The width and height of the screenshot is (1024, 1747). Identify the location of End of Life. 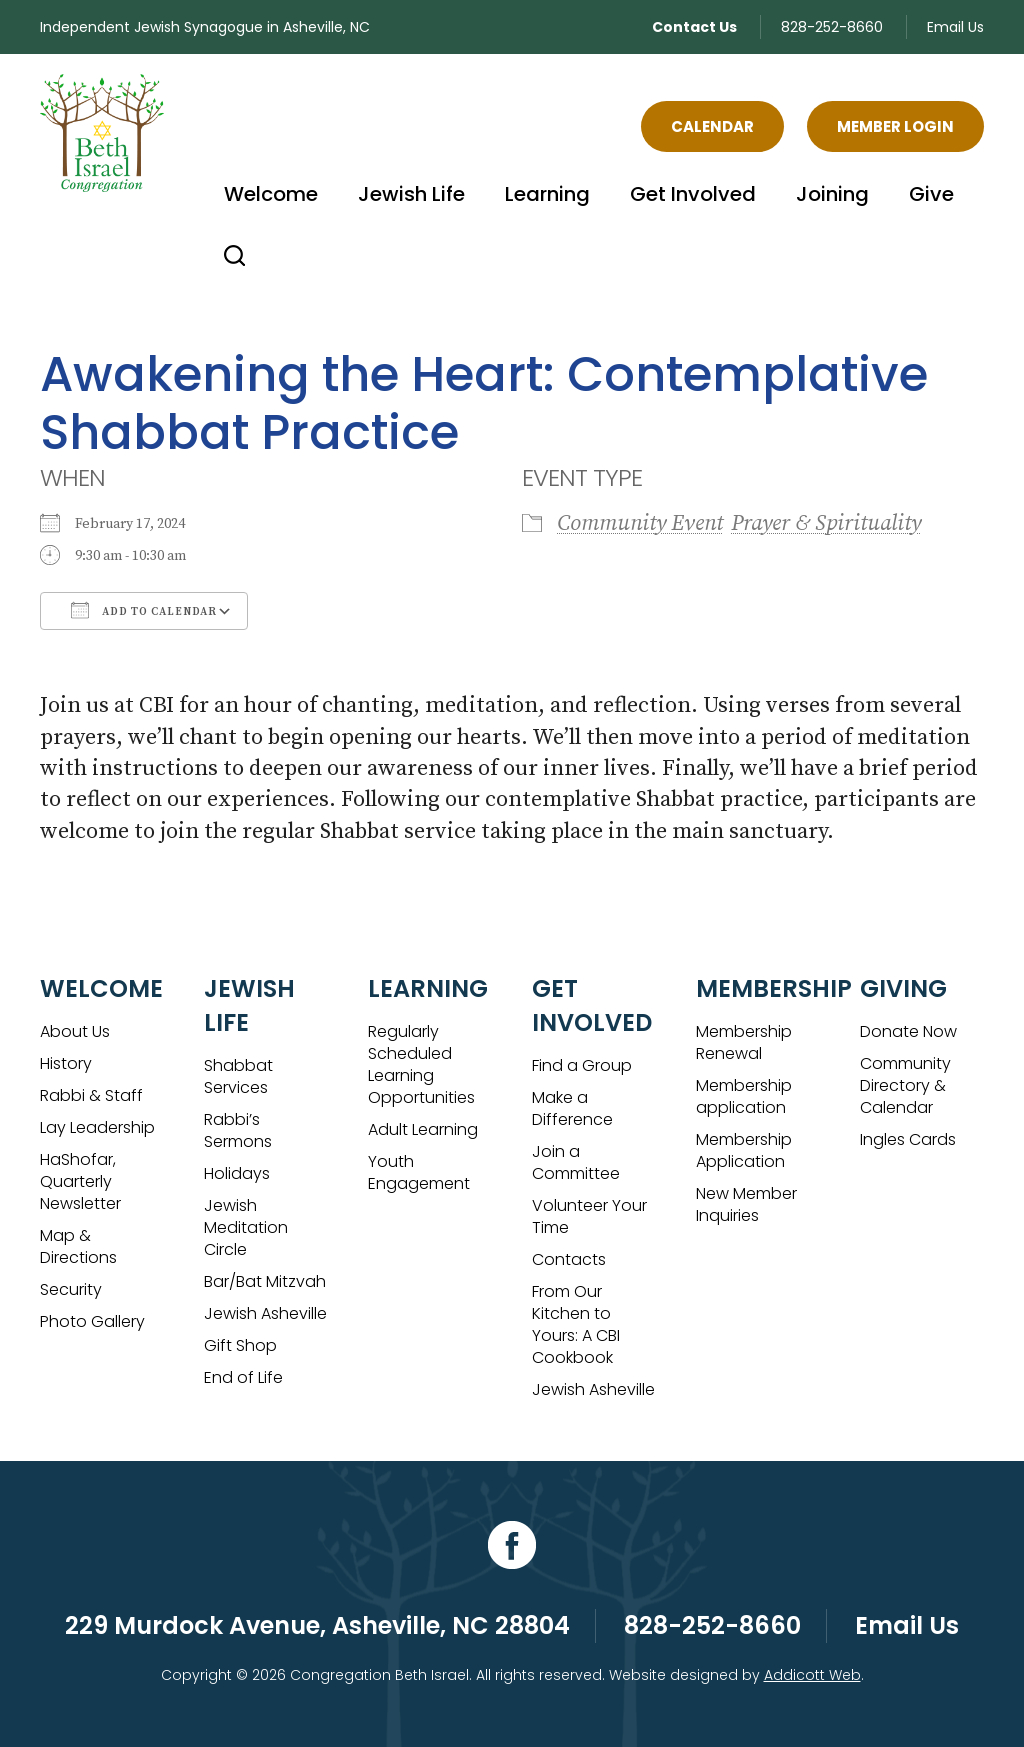
(243, 1377).